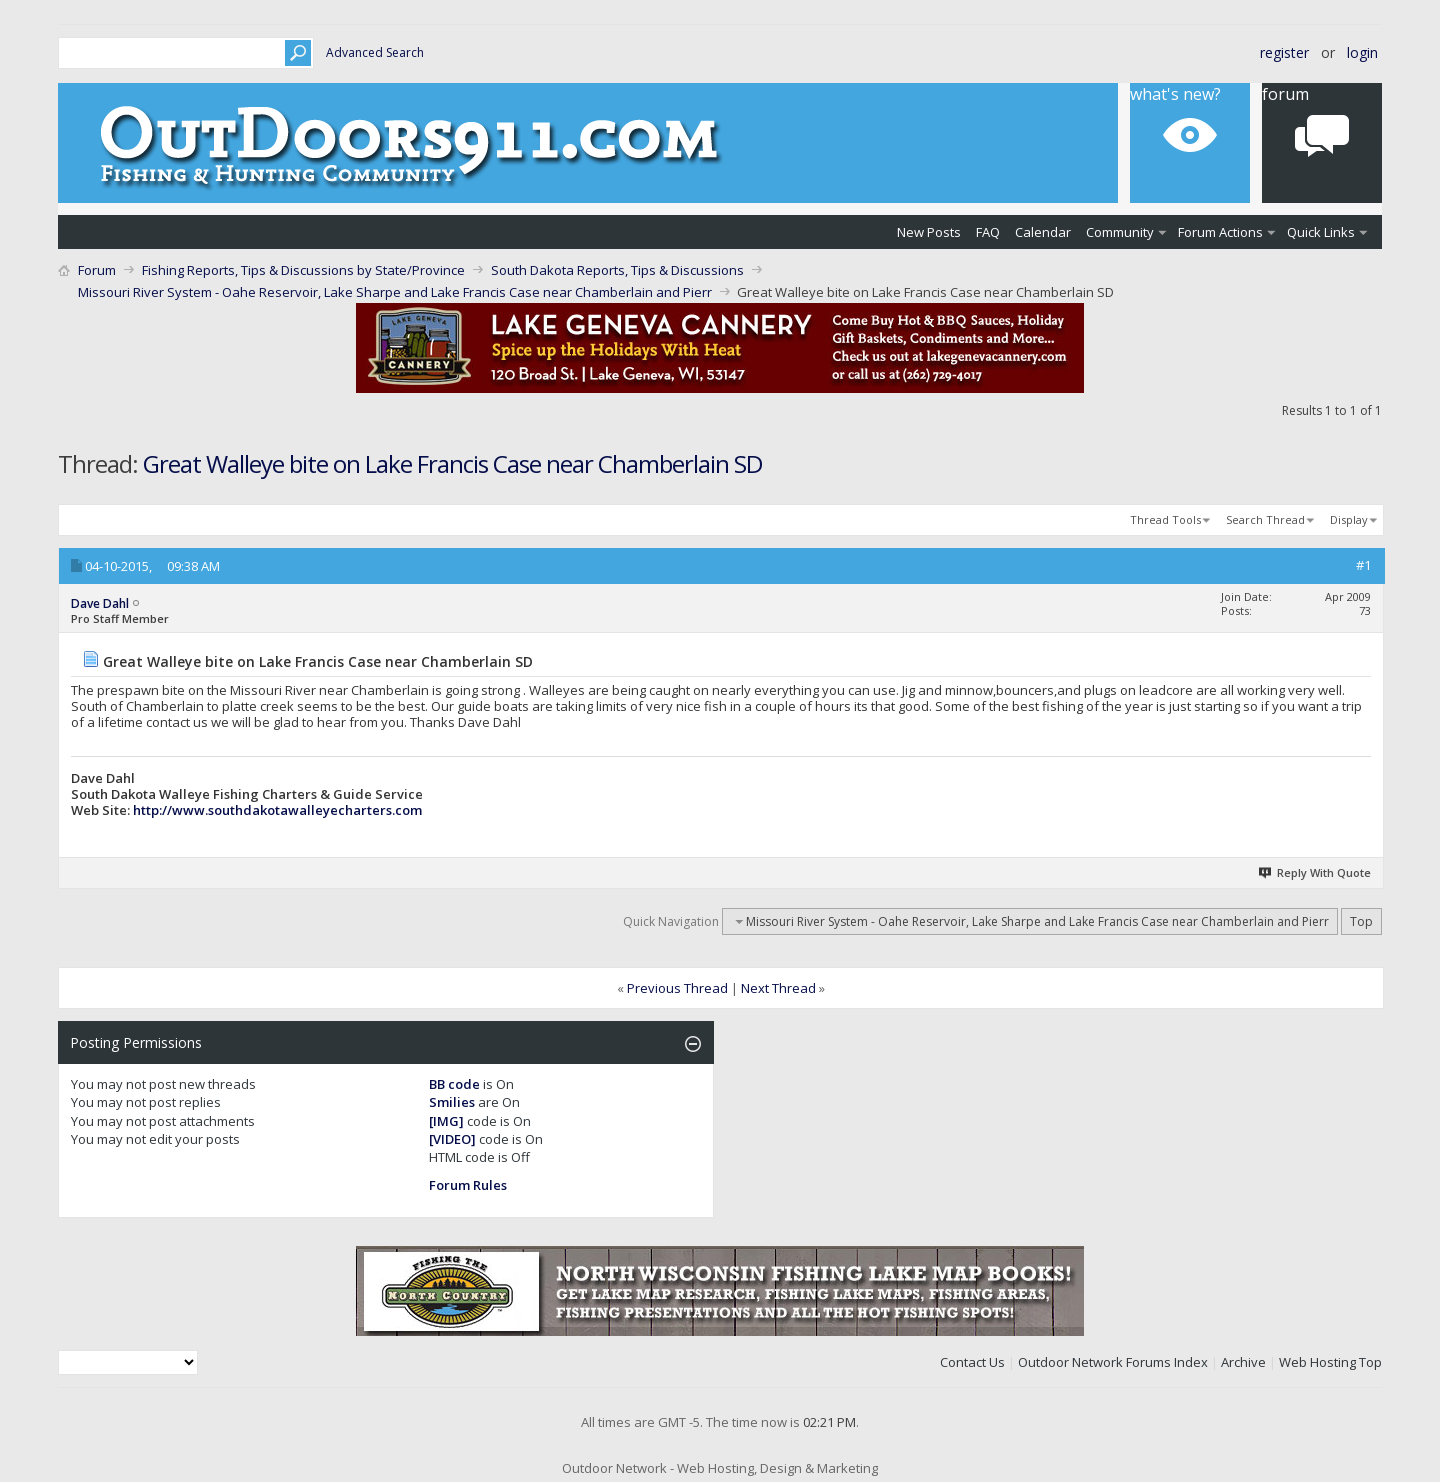  What do you see at coordinates (1043, 232) in the screenshot?
I see `Calendar` at bounding box center [1043, 232].